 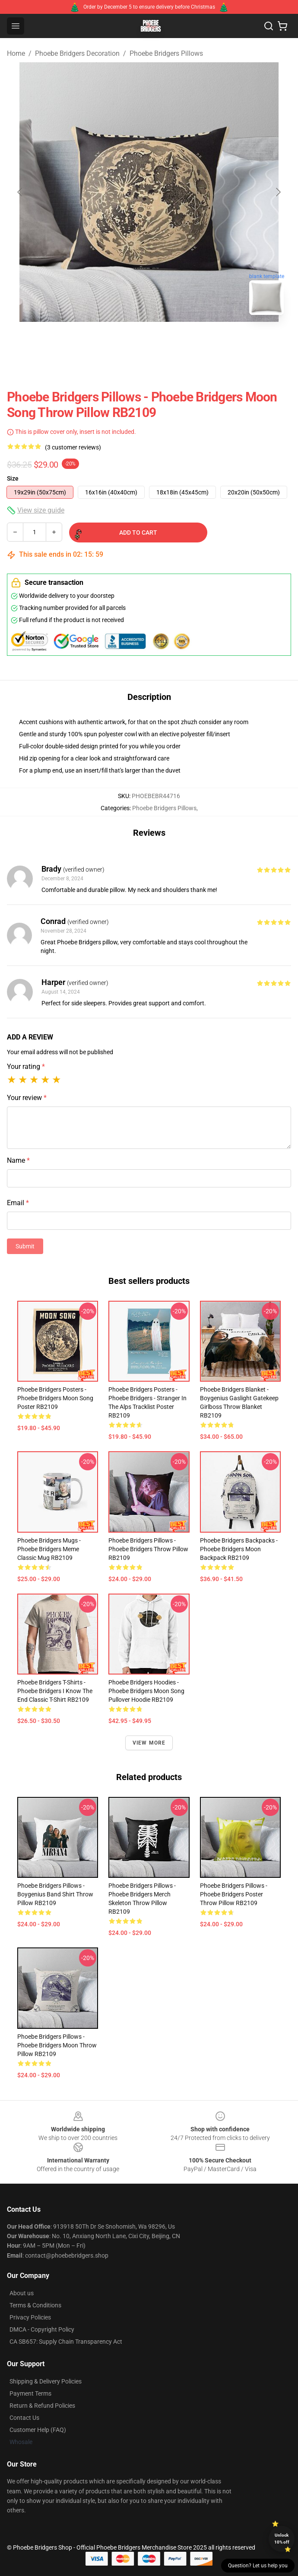 What do you see at coordinates (22, 2293) in the screenshot?
I see `About us` at bounding box center [22, 2293].